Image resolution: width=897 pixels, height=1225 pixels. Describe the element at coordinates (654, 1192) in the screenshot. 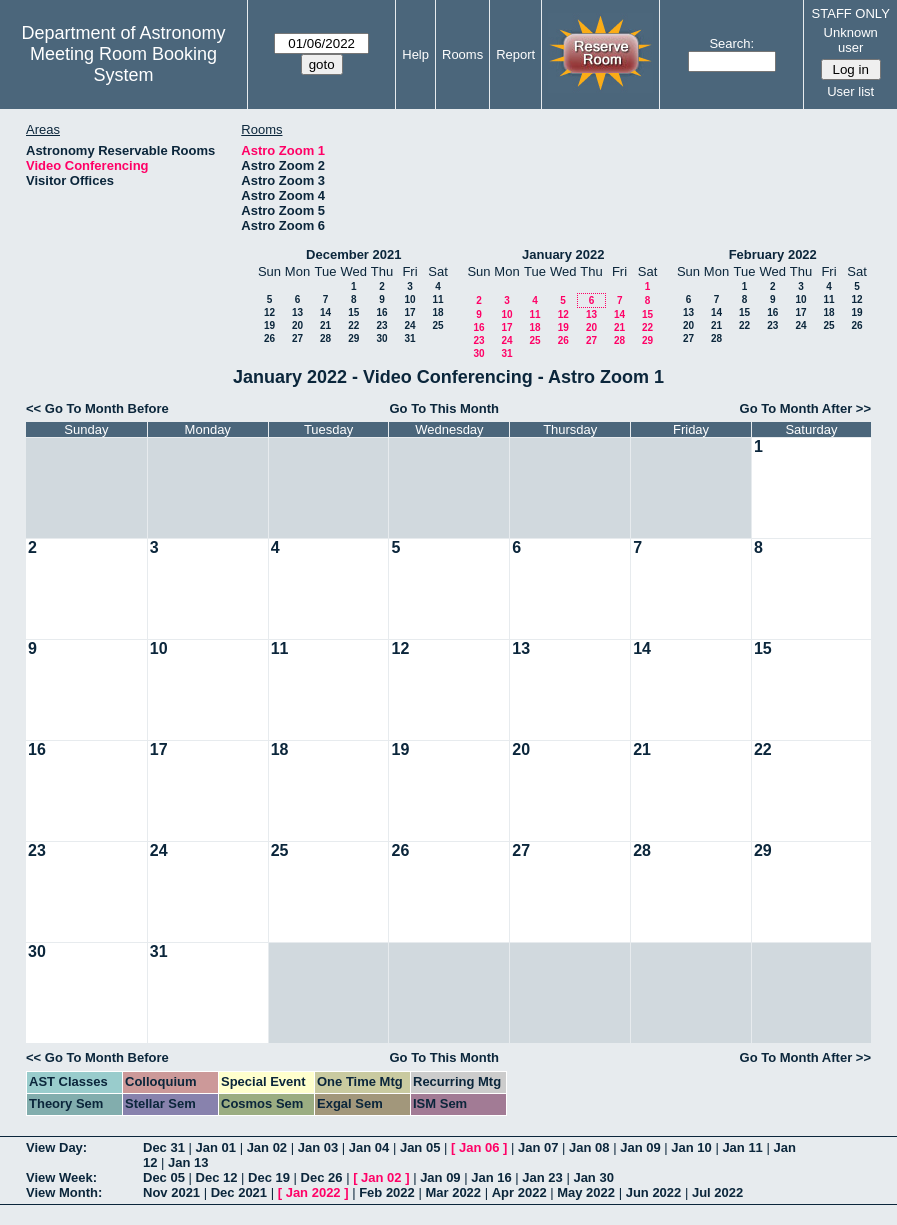

I see `Jun 2022` at that location.